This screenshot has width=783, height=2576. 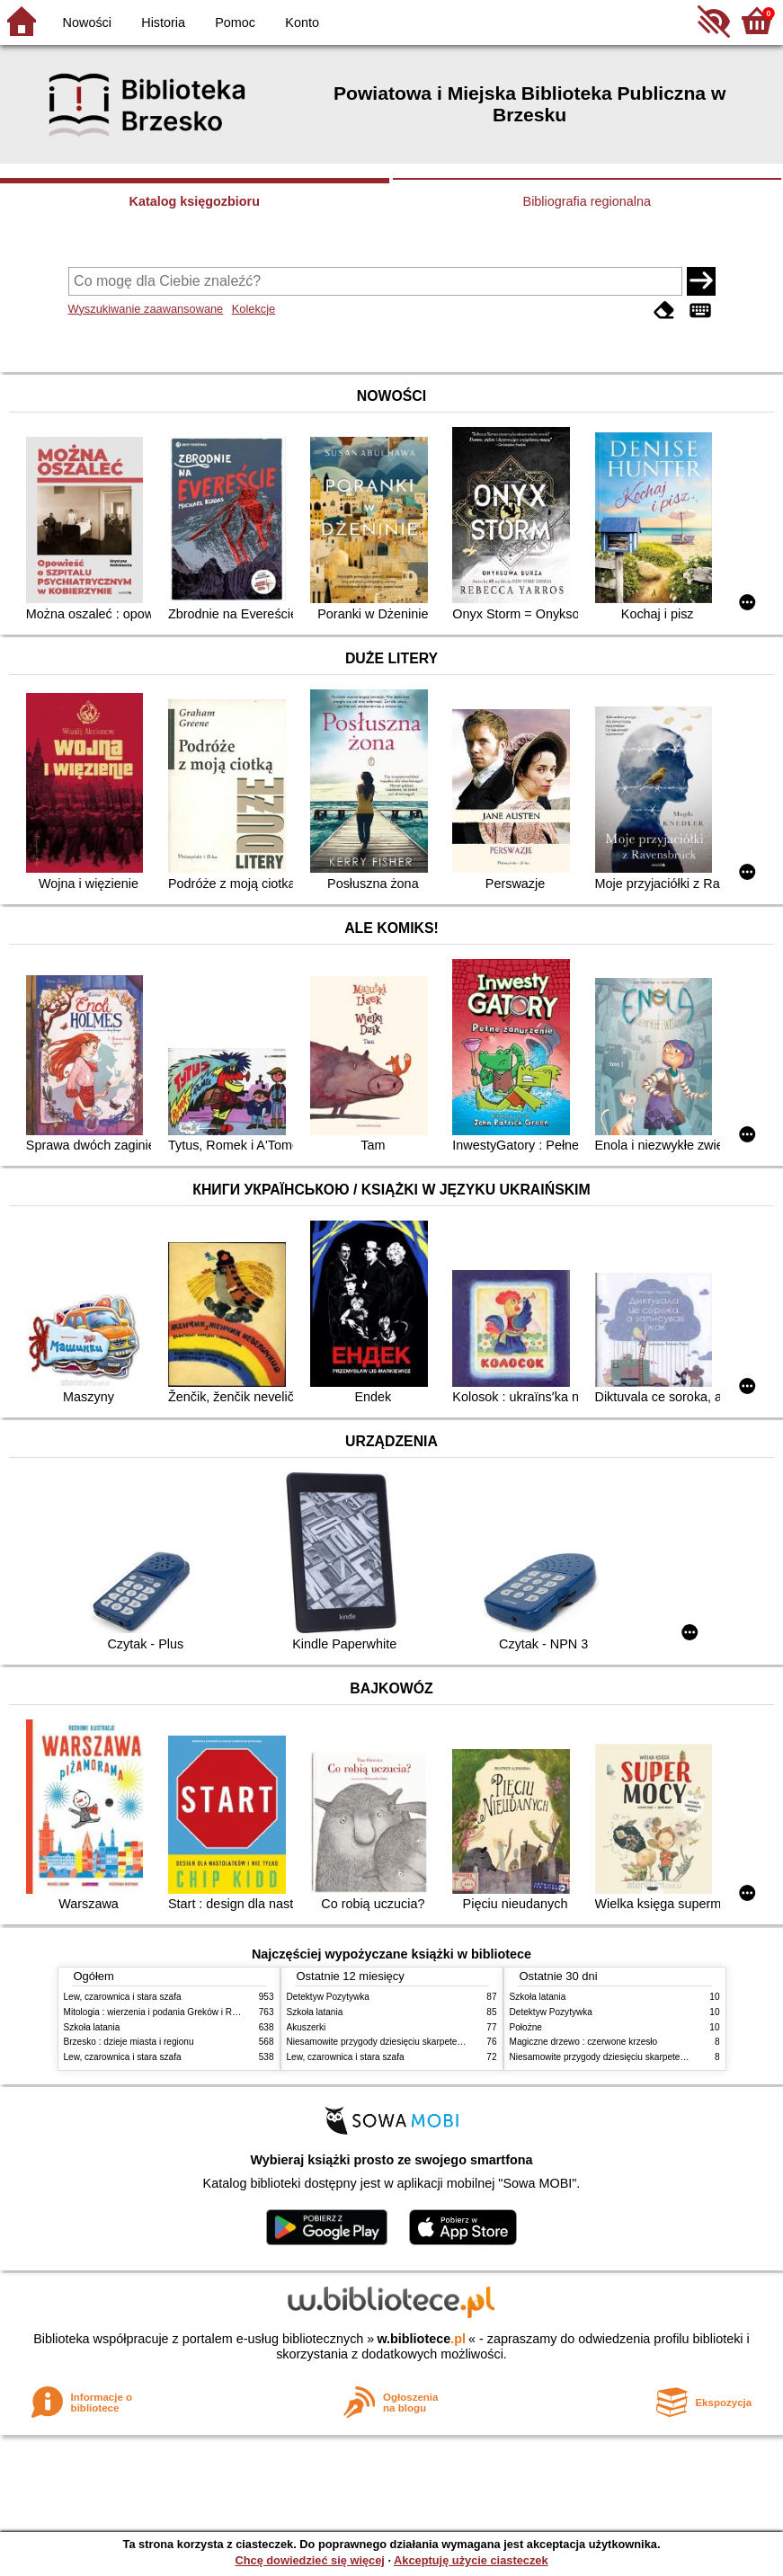 I want to click on Wyszukiwanie zaawansowane, so click(x=146, y=308).